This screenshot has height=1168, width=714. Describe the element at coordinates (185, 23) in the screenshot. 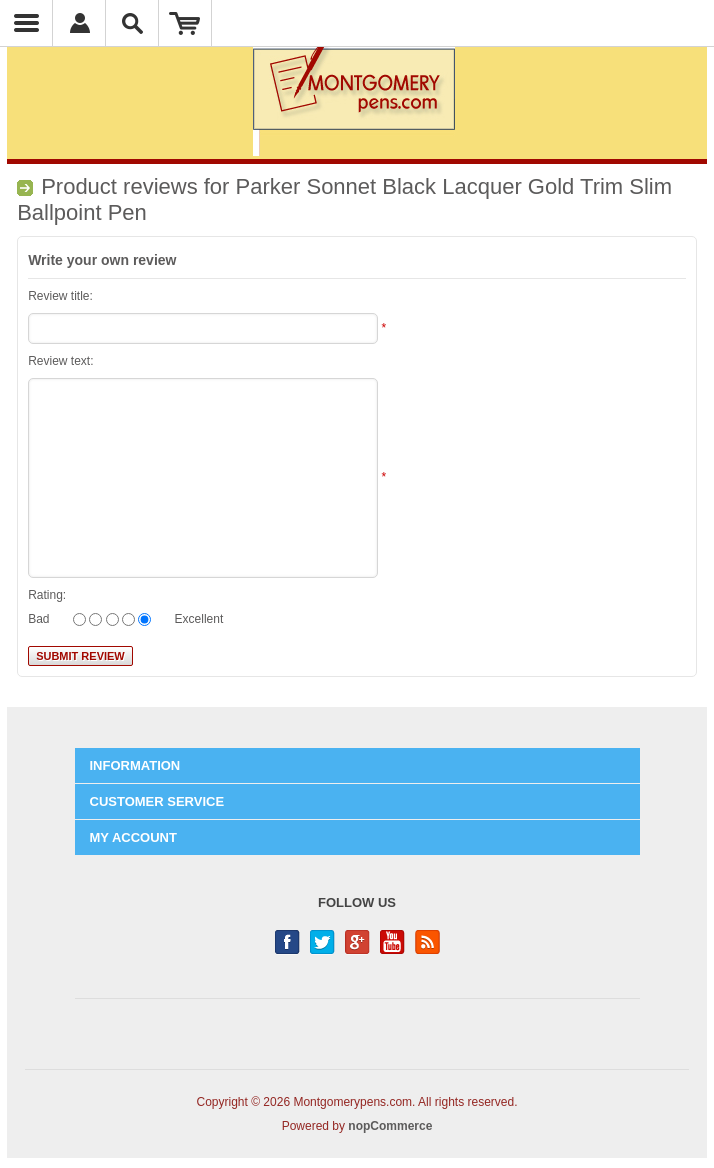

I see `Shopping Cart` at that location.